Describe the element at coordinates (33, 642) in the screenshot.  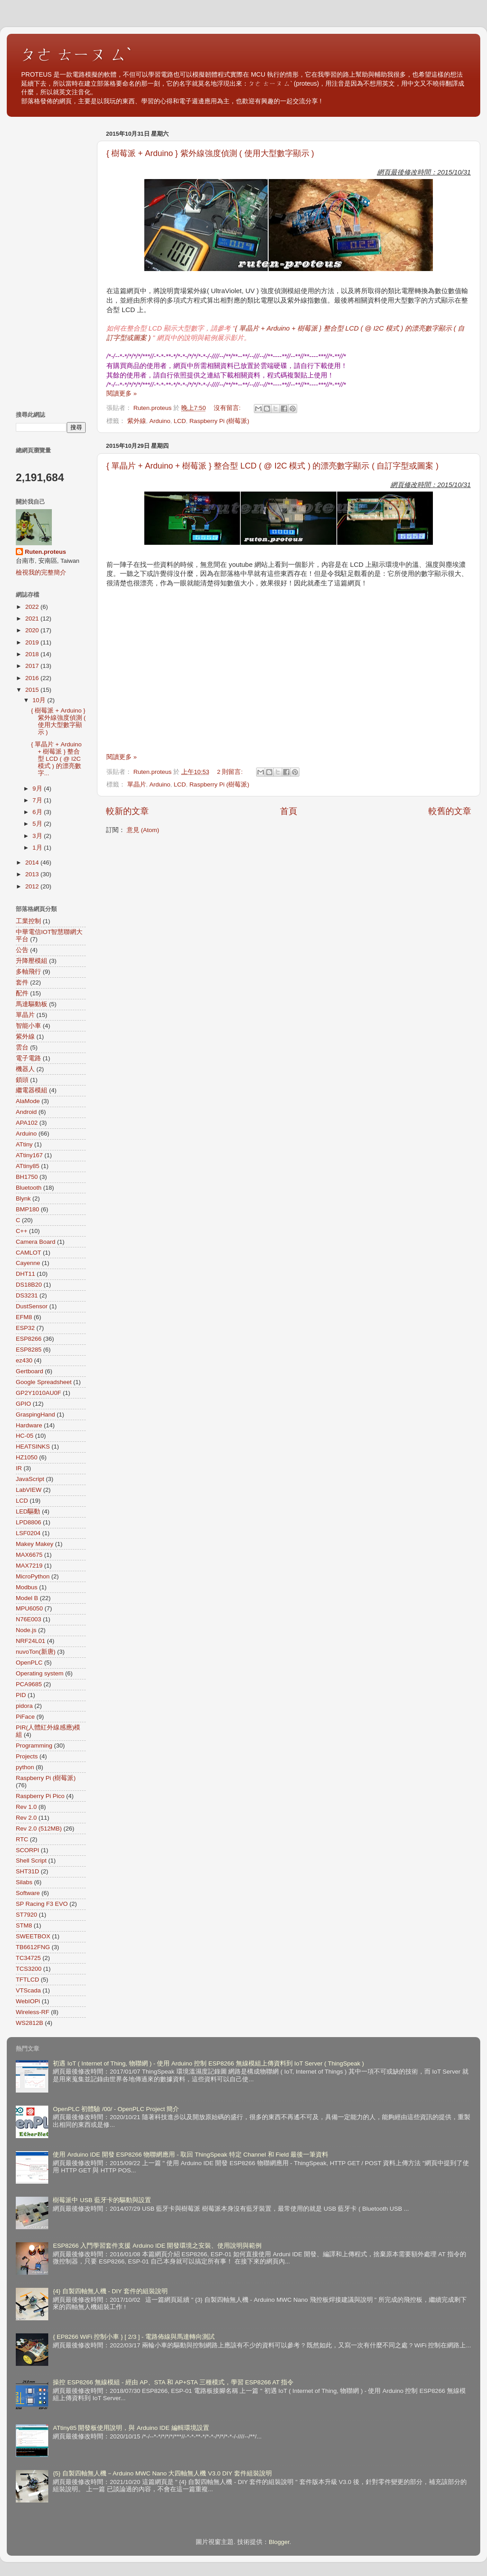
I see `2019` at that location.